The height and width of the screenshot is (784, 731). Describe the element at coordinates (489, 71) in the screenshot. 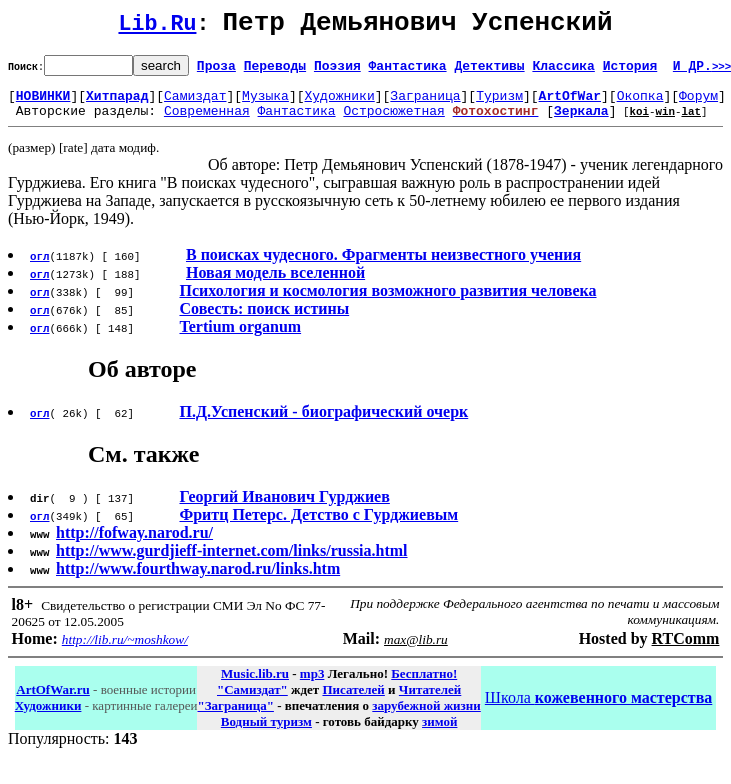

I see `Детективы` at that location.